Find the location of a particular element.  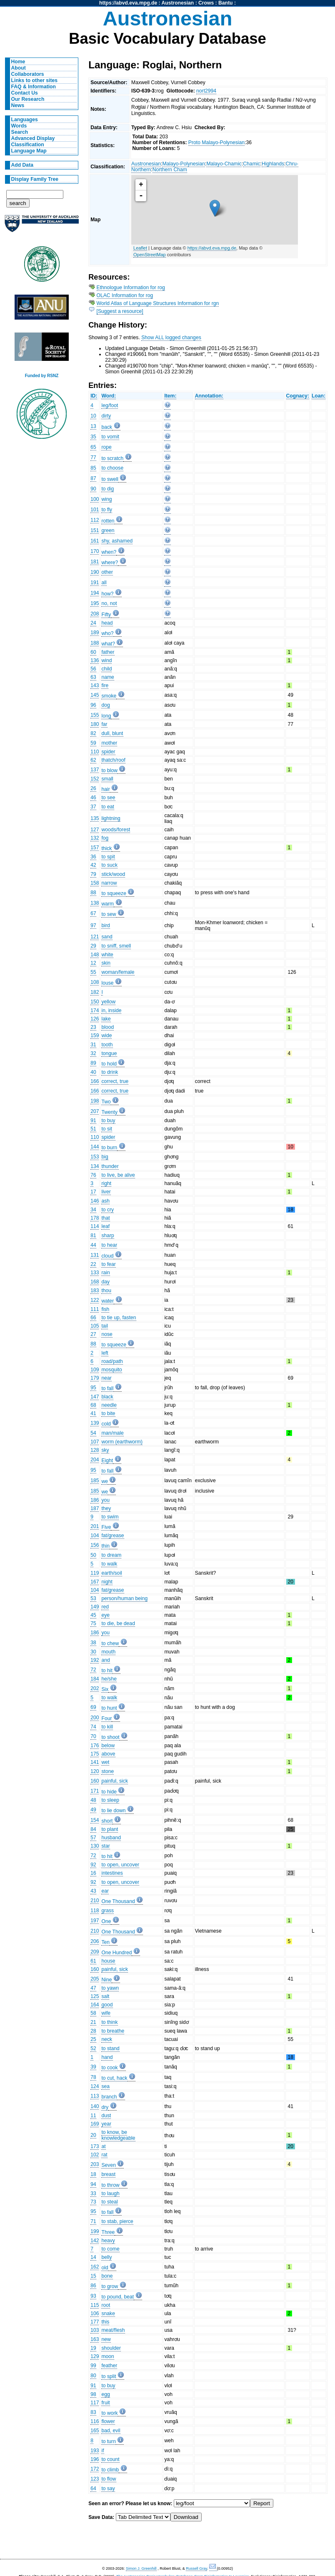

no, not is located at coordinates (109, 603).